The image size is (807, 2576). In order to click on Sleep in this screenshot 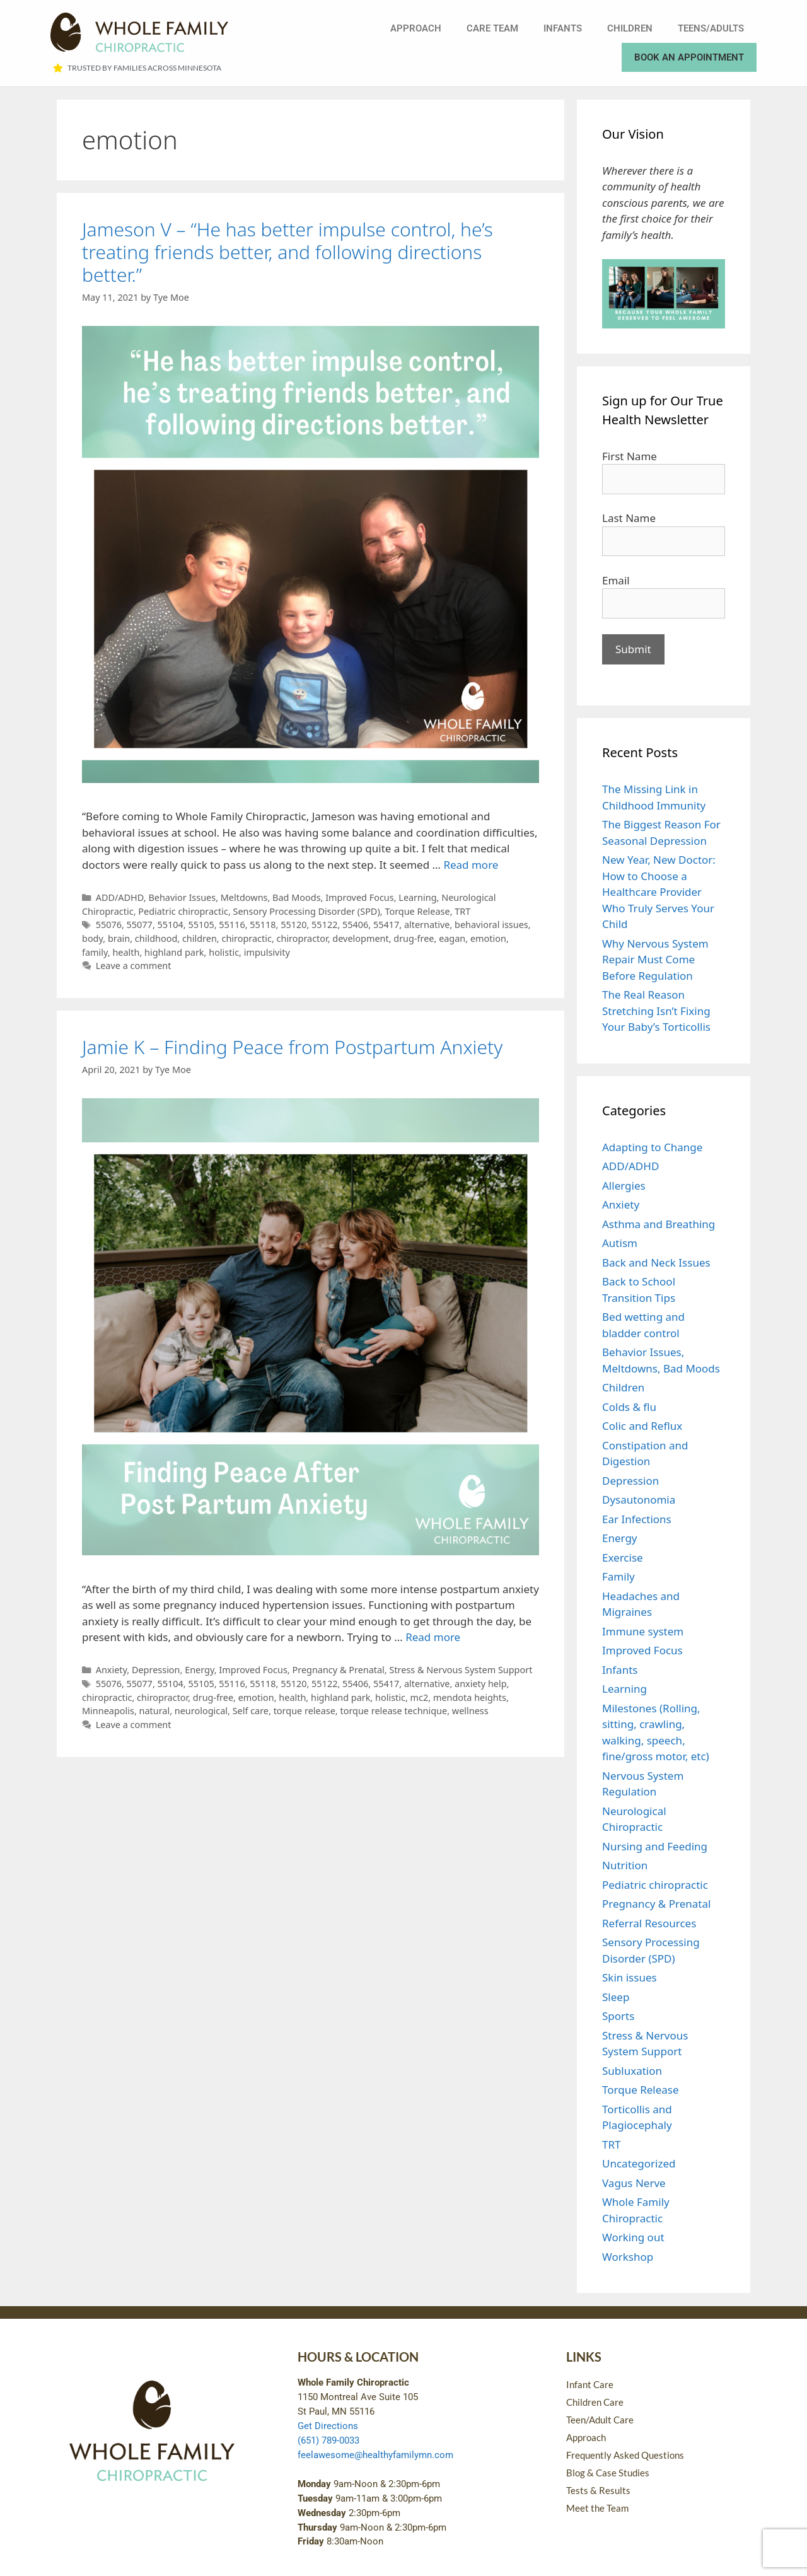, I will do `click(615, 1997)`.